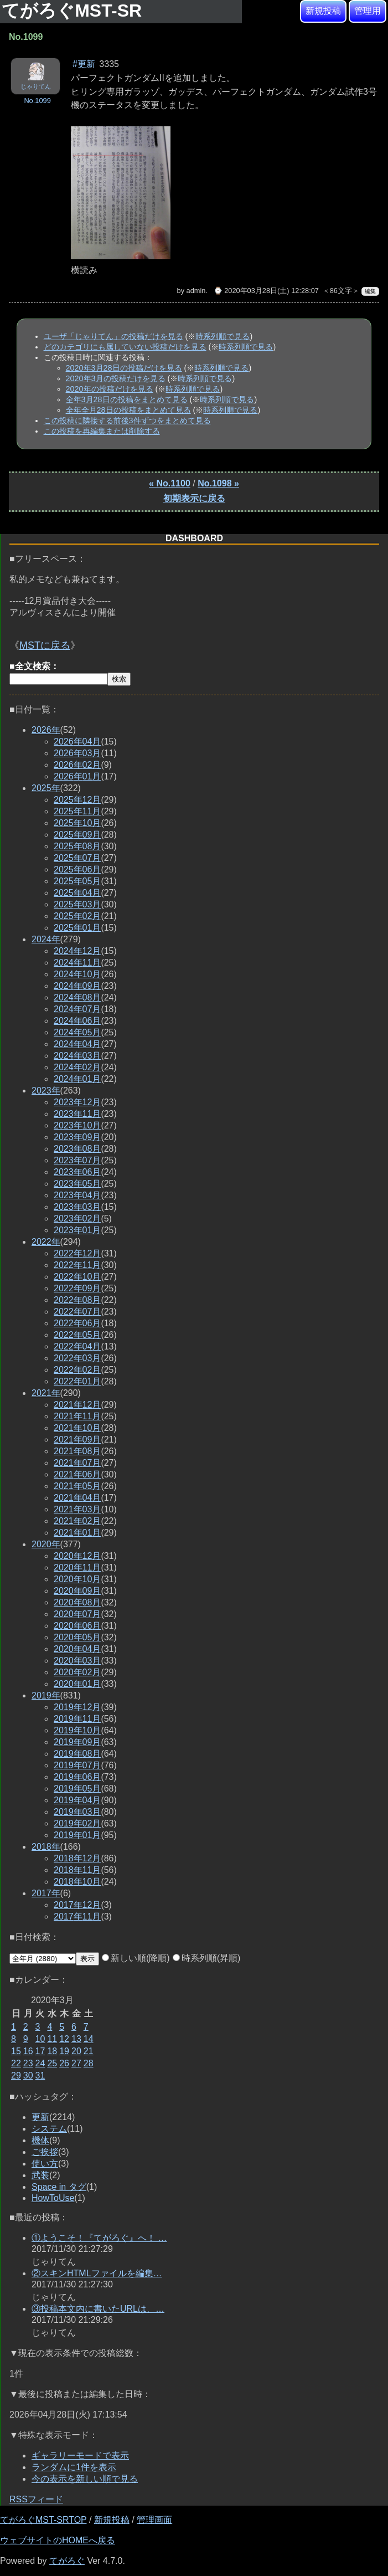 This screenshot has width=388, height=2576. I want to click on 14, so click(89, 2039).